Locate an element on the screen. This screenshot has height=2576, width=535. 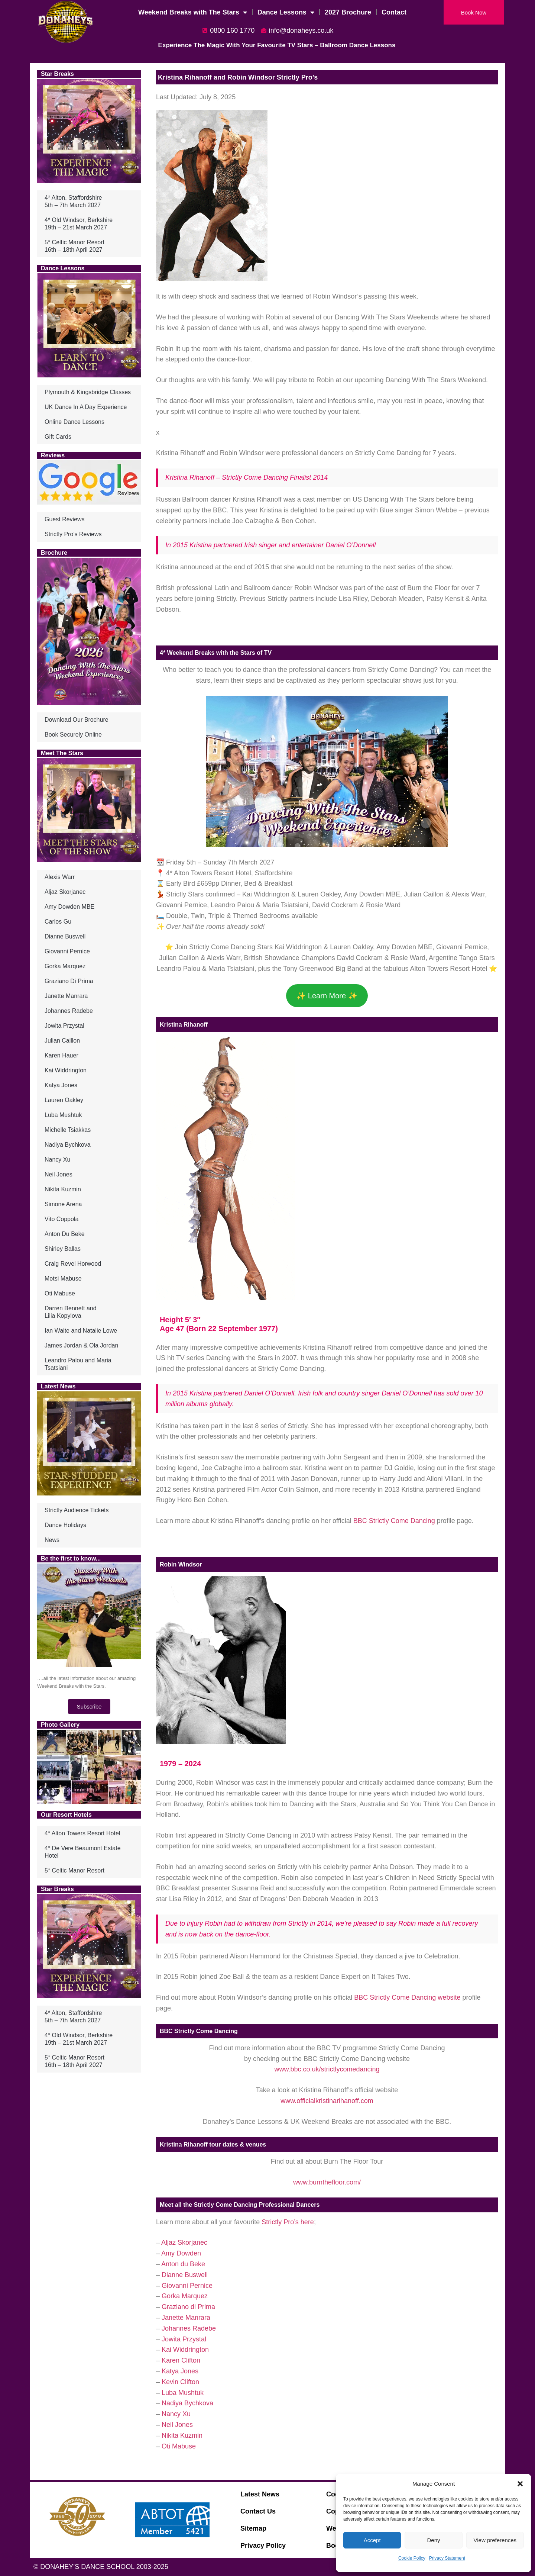
Latest News is located at coordinates (58, 1386).